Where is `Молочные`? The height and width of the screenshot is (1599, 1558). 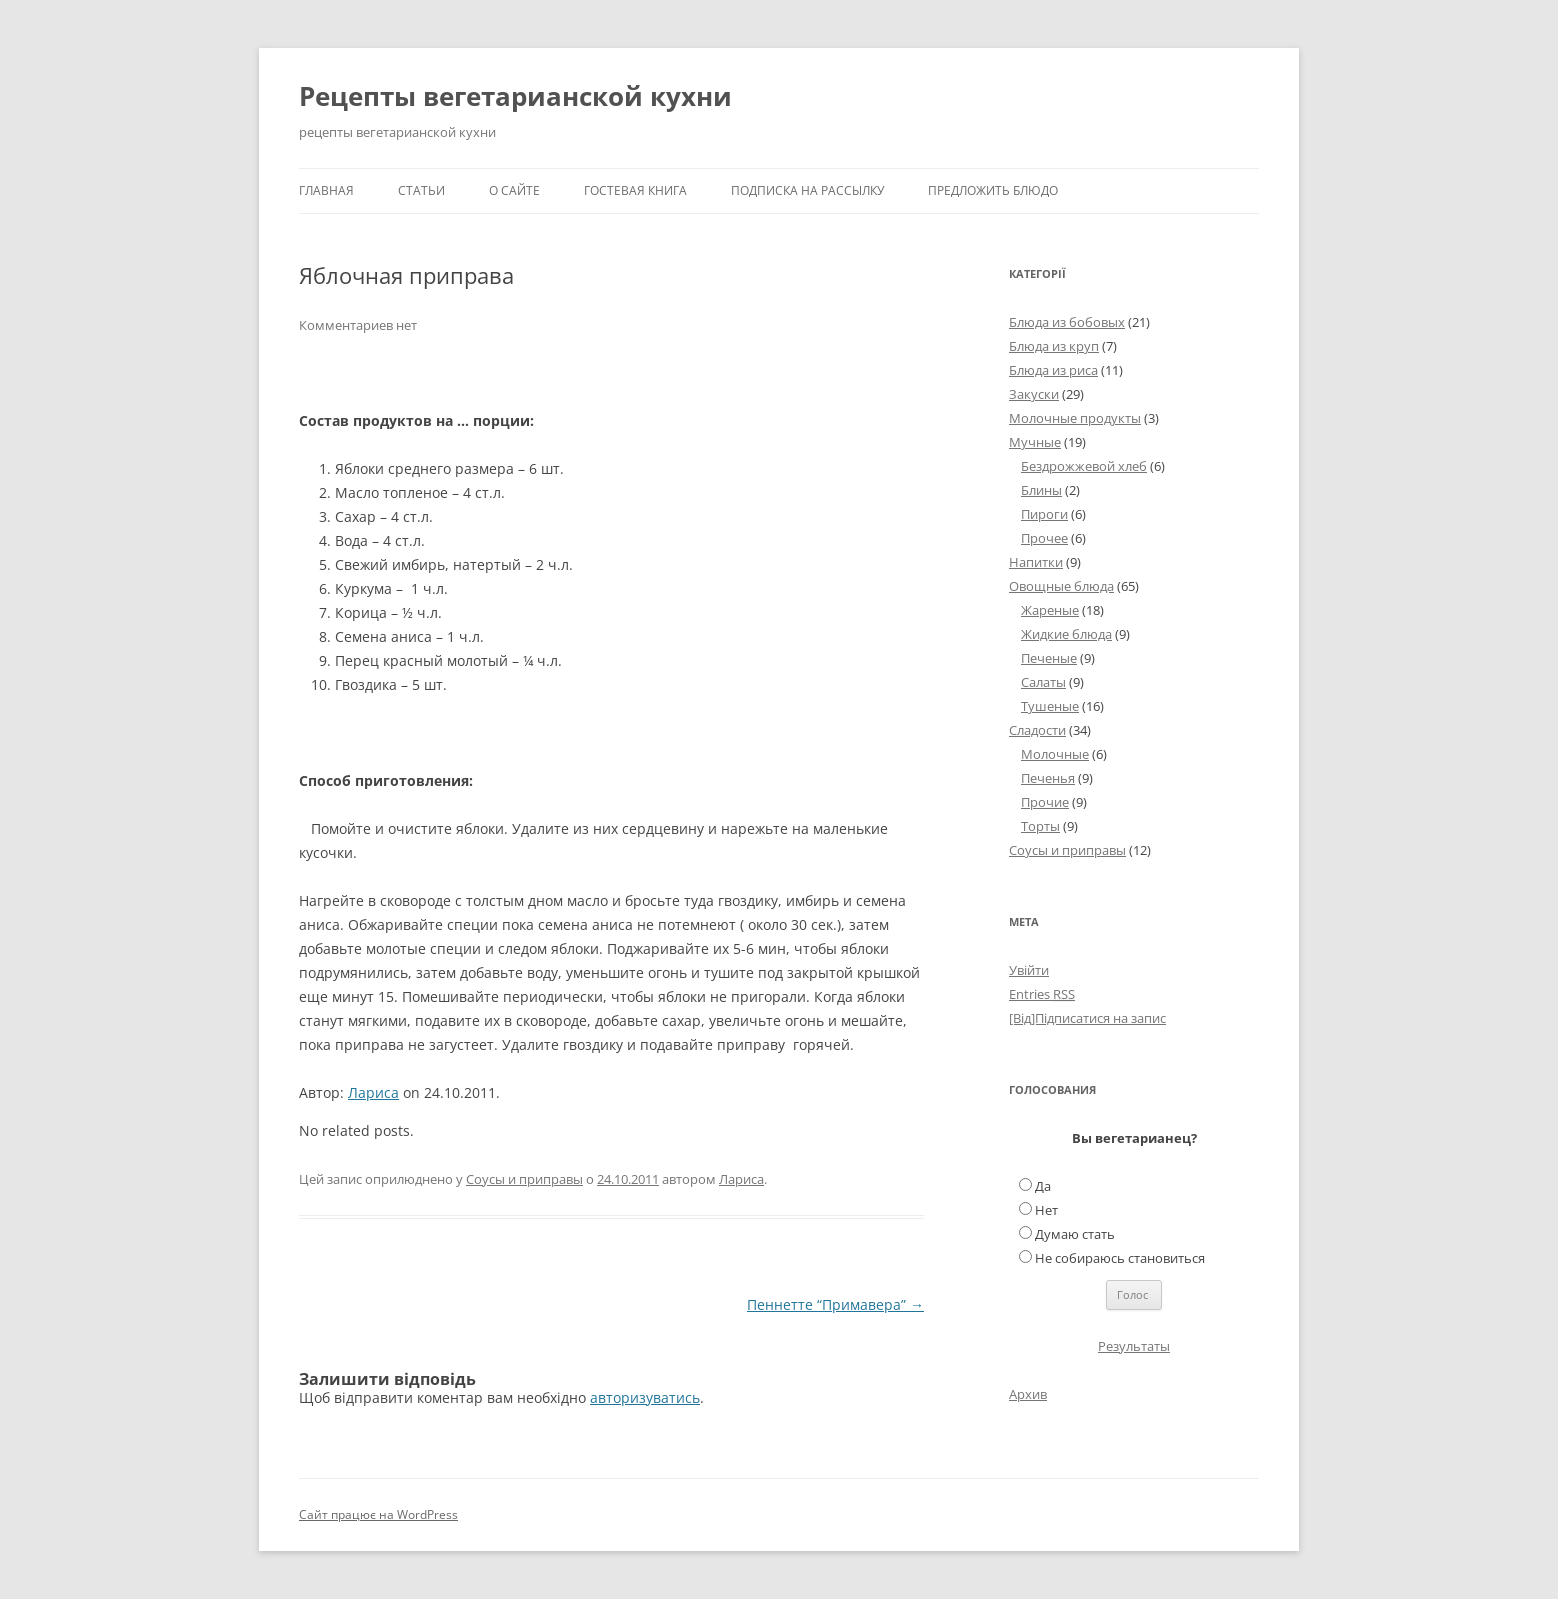
Молочные is located at coordinates (1055, 754).